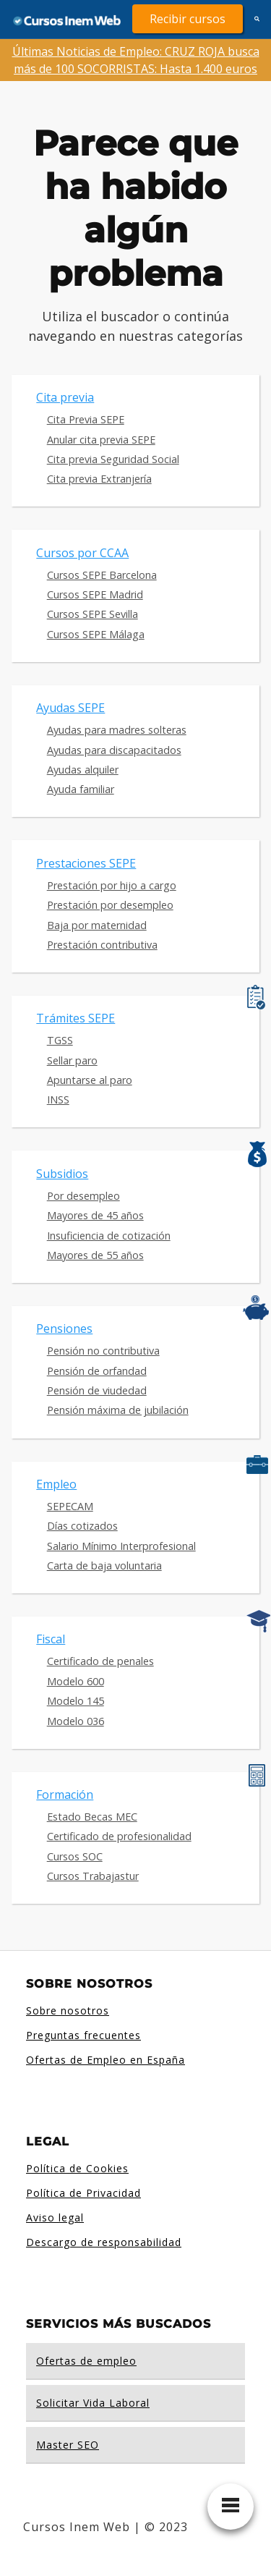  Describe the element at coordinates (102, 575) in the screenshot. I see `Cursos SEPE Barcelona` at that location.